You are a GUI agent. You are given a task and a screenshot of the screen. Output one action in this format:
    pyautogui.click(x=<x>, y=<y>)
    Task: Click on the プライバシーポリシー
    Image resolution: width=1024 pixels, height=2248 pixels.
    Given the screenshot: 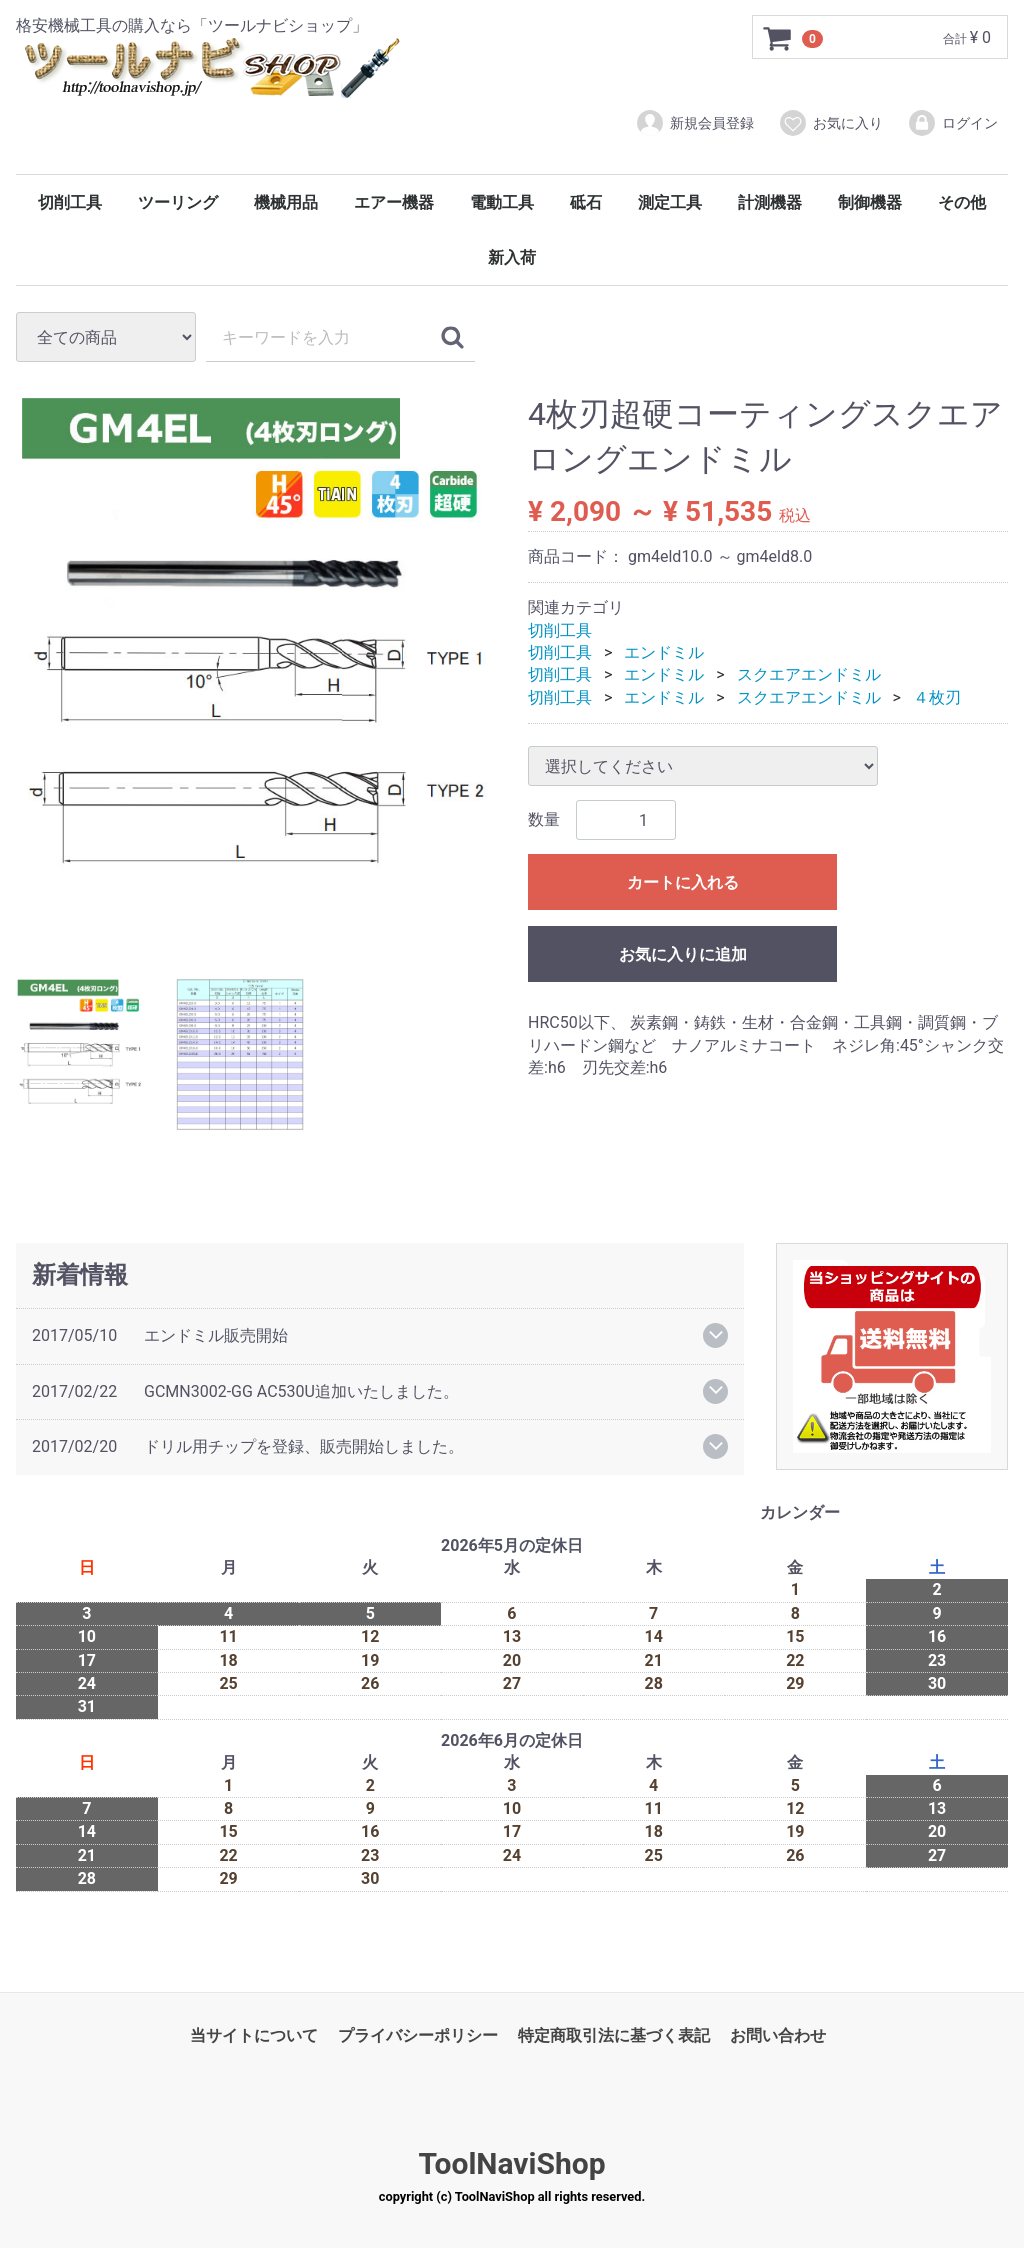 What is the action you would take?
    pyautogui.click(x=418, y=2035)
    